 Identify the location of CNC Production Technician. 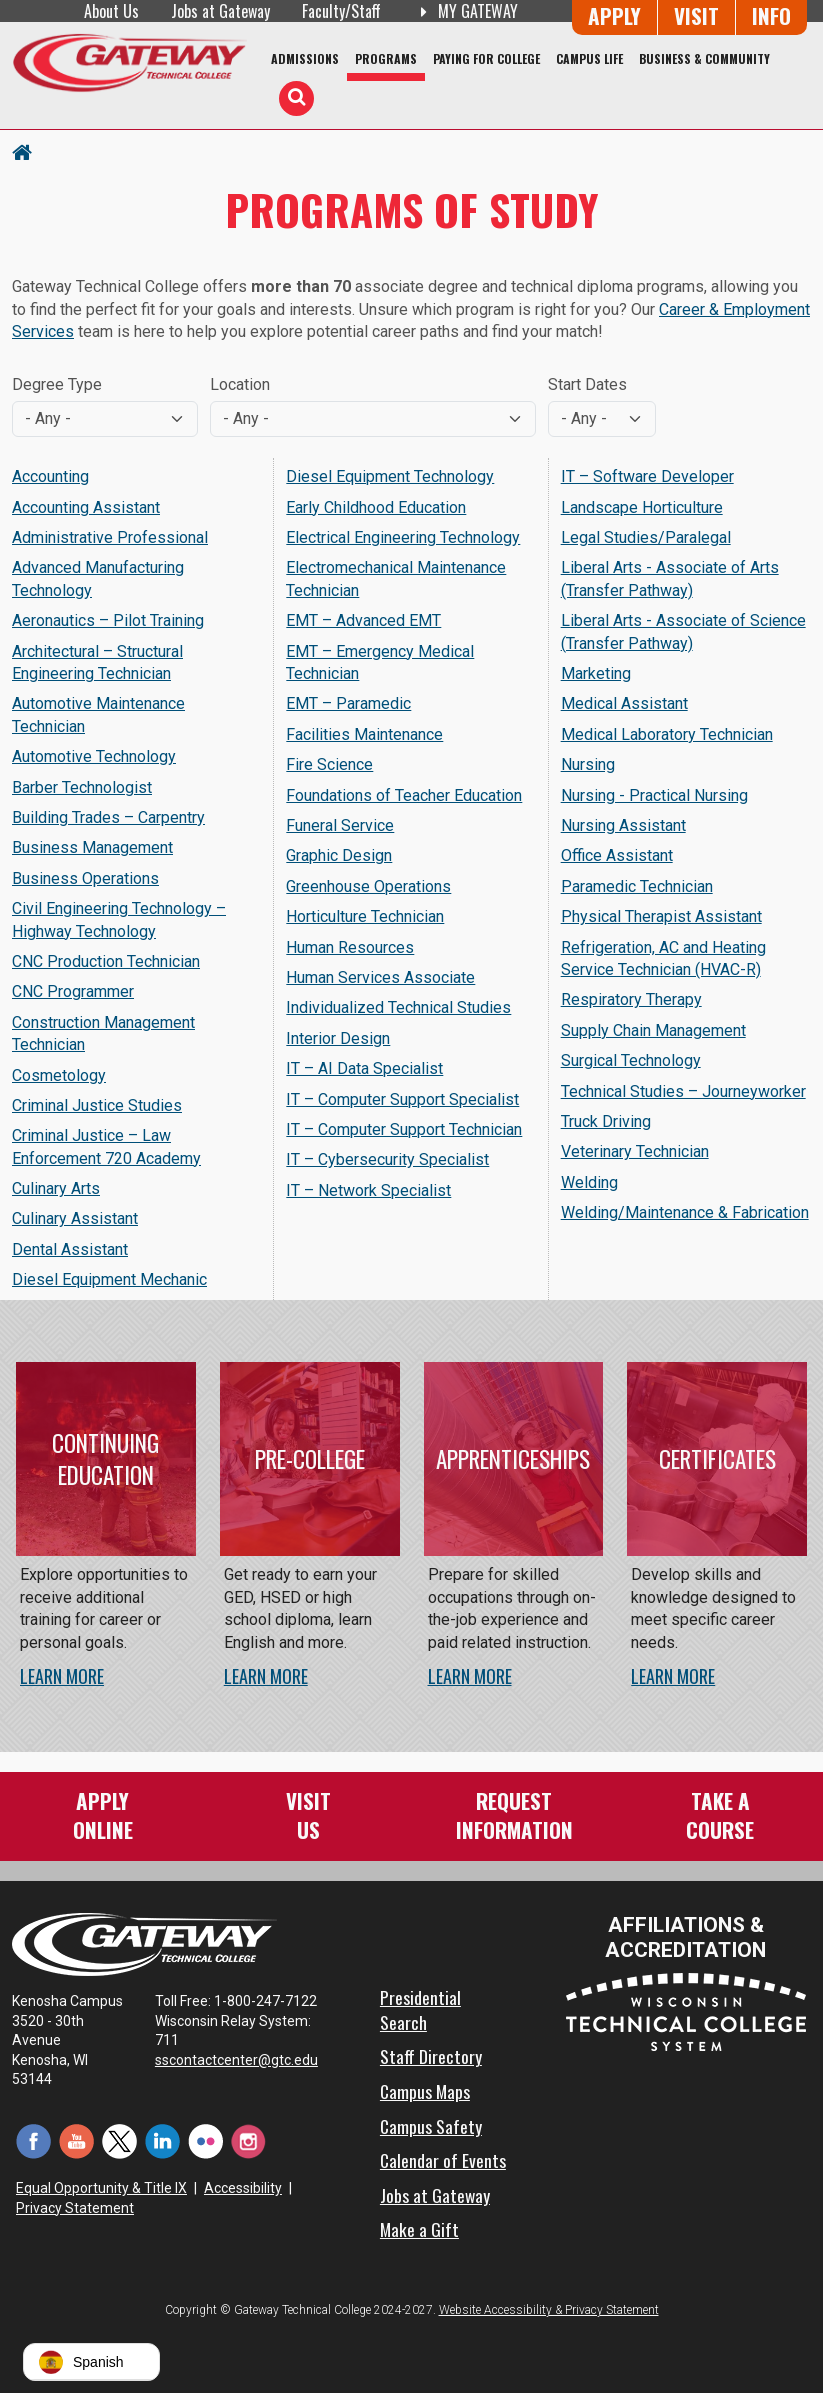
(106, 961).